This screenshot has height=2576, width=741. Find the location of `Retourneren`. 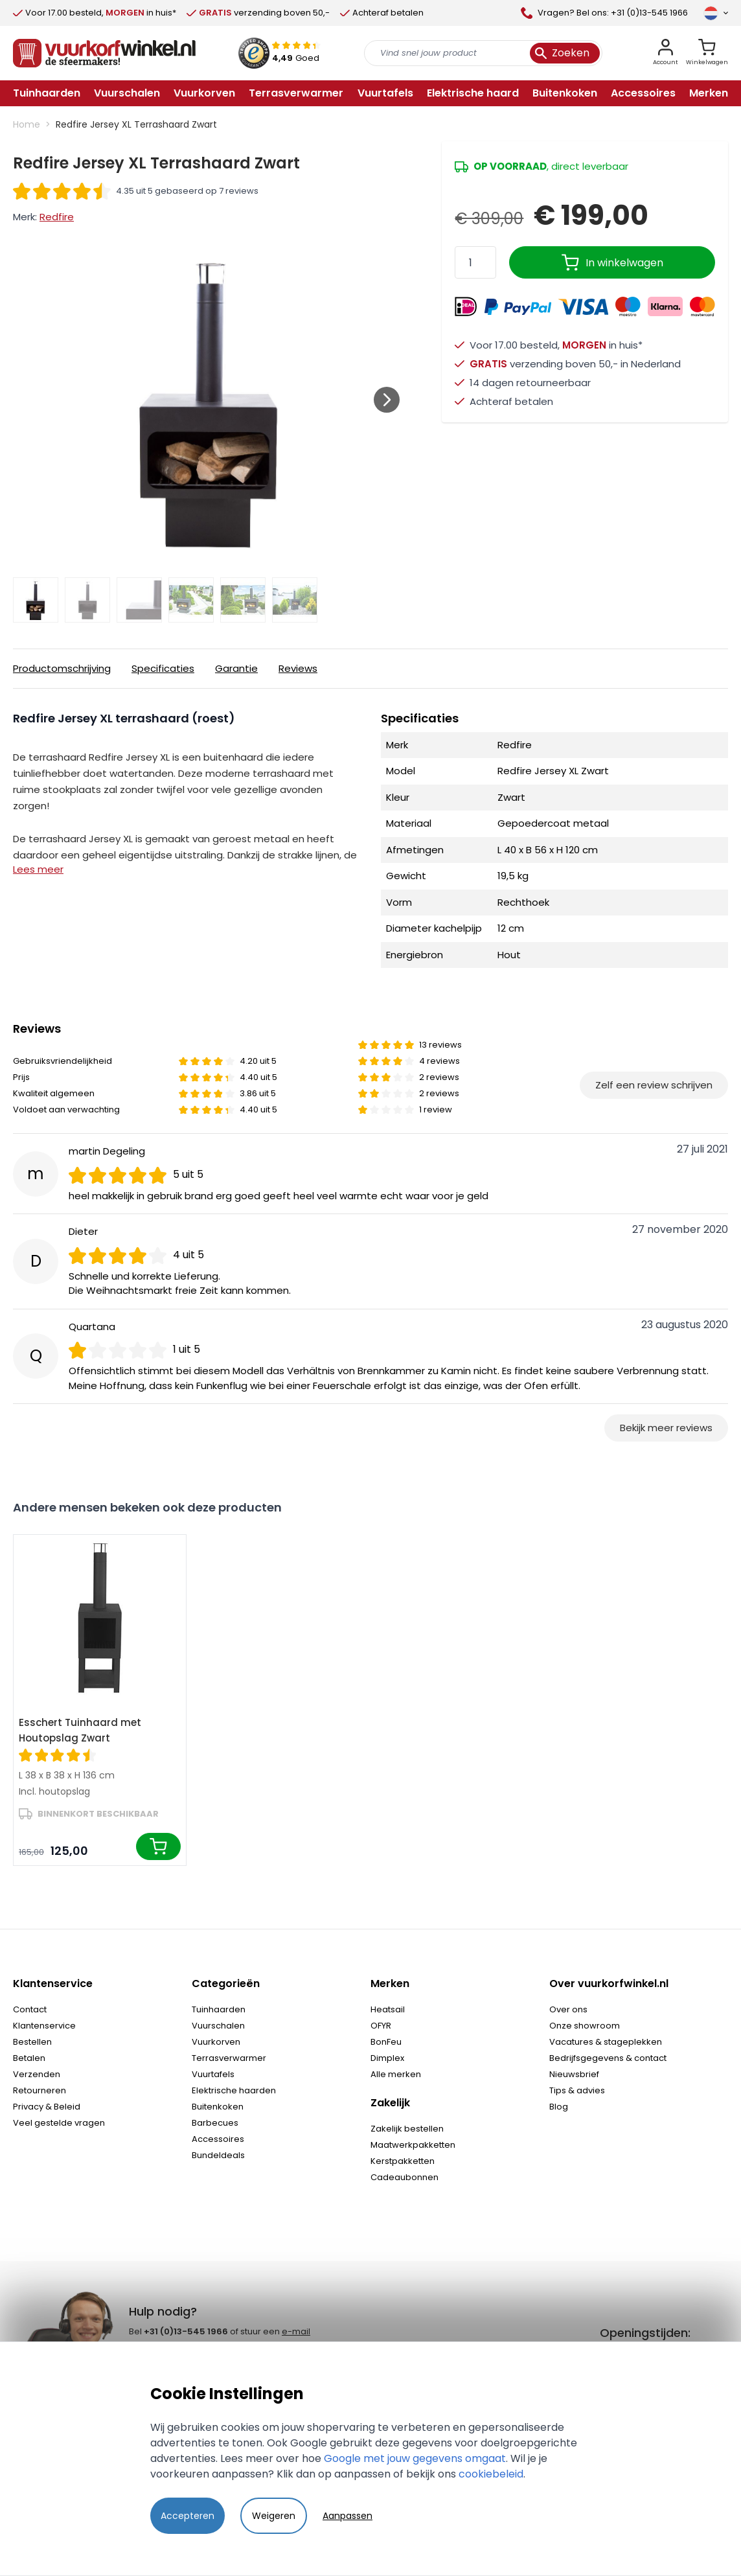

Retourneren is located at coordinates (39, 2090).